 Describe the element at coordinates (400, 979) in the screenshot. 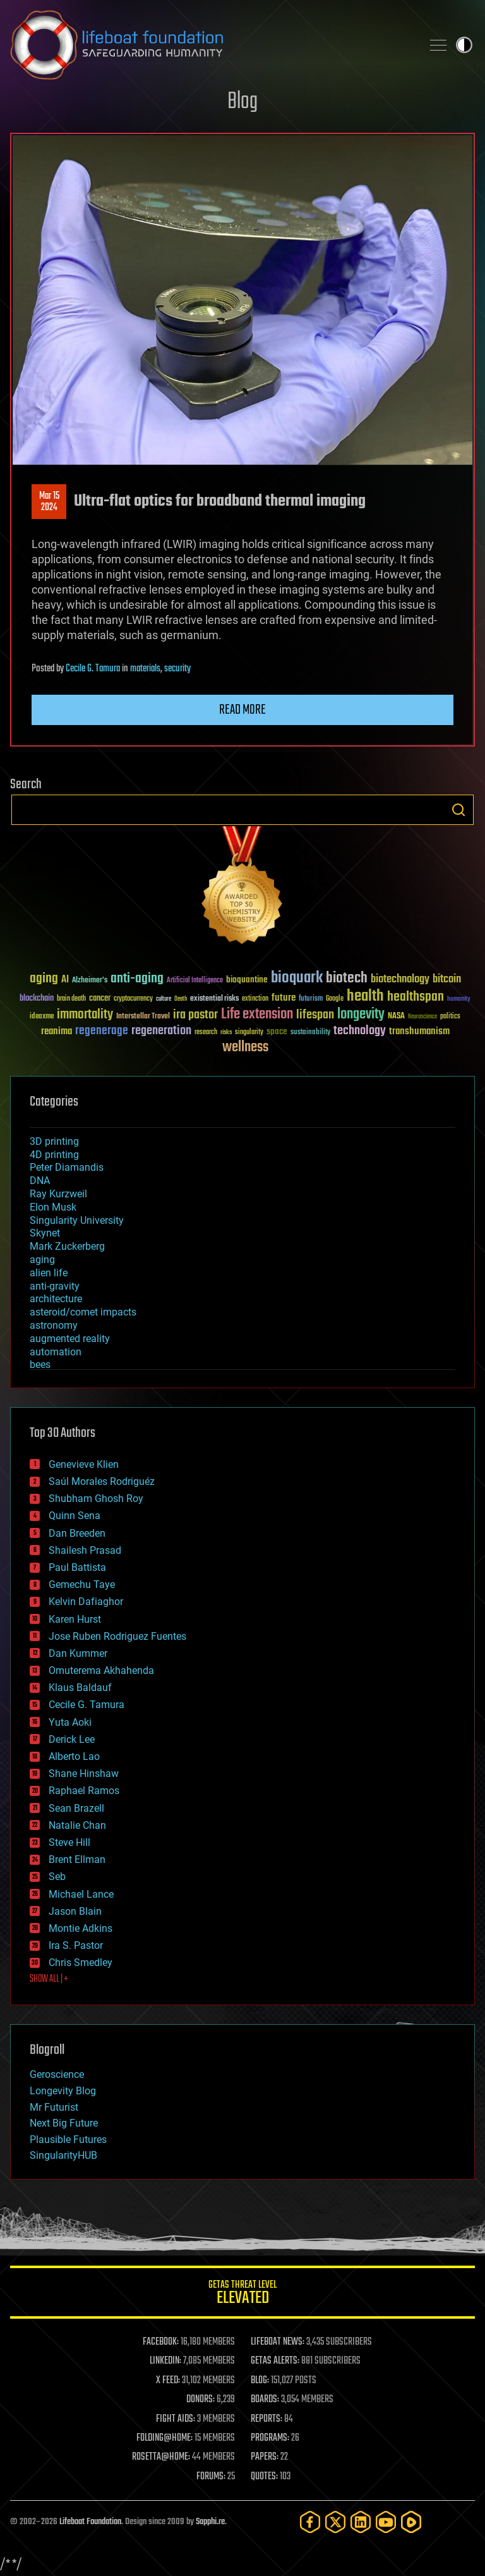

I see `biotechnology [biotechnology (74 items)]` at that location.